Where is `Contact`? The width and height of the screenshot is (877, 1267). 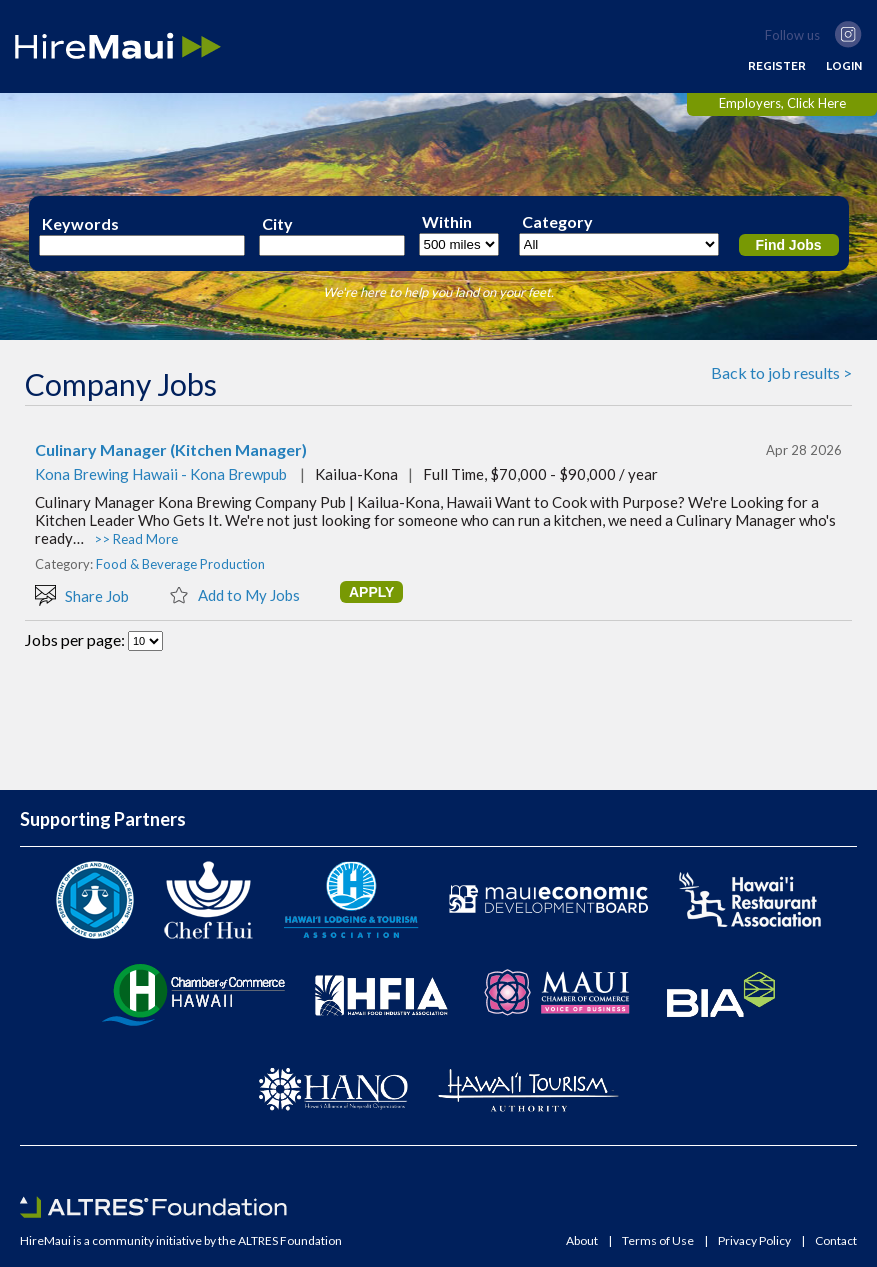 Contact is located at coordinates (836, 1241).